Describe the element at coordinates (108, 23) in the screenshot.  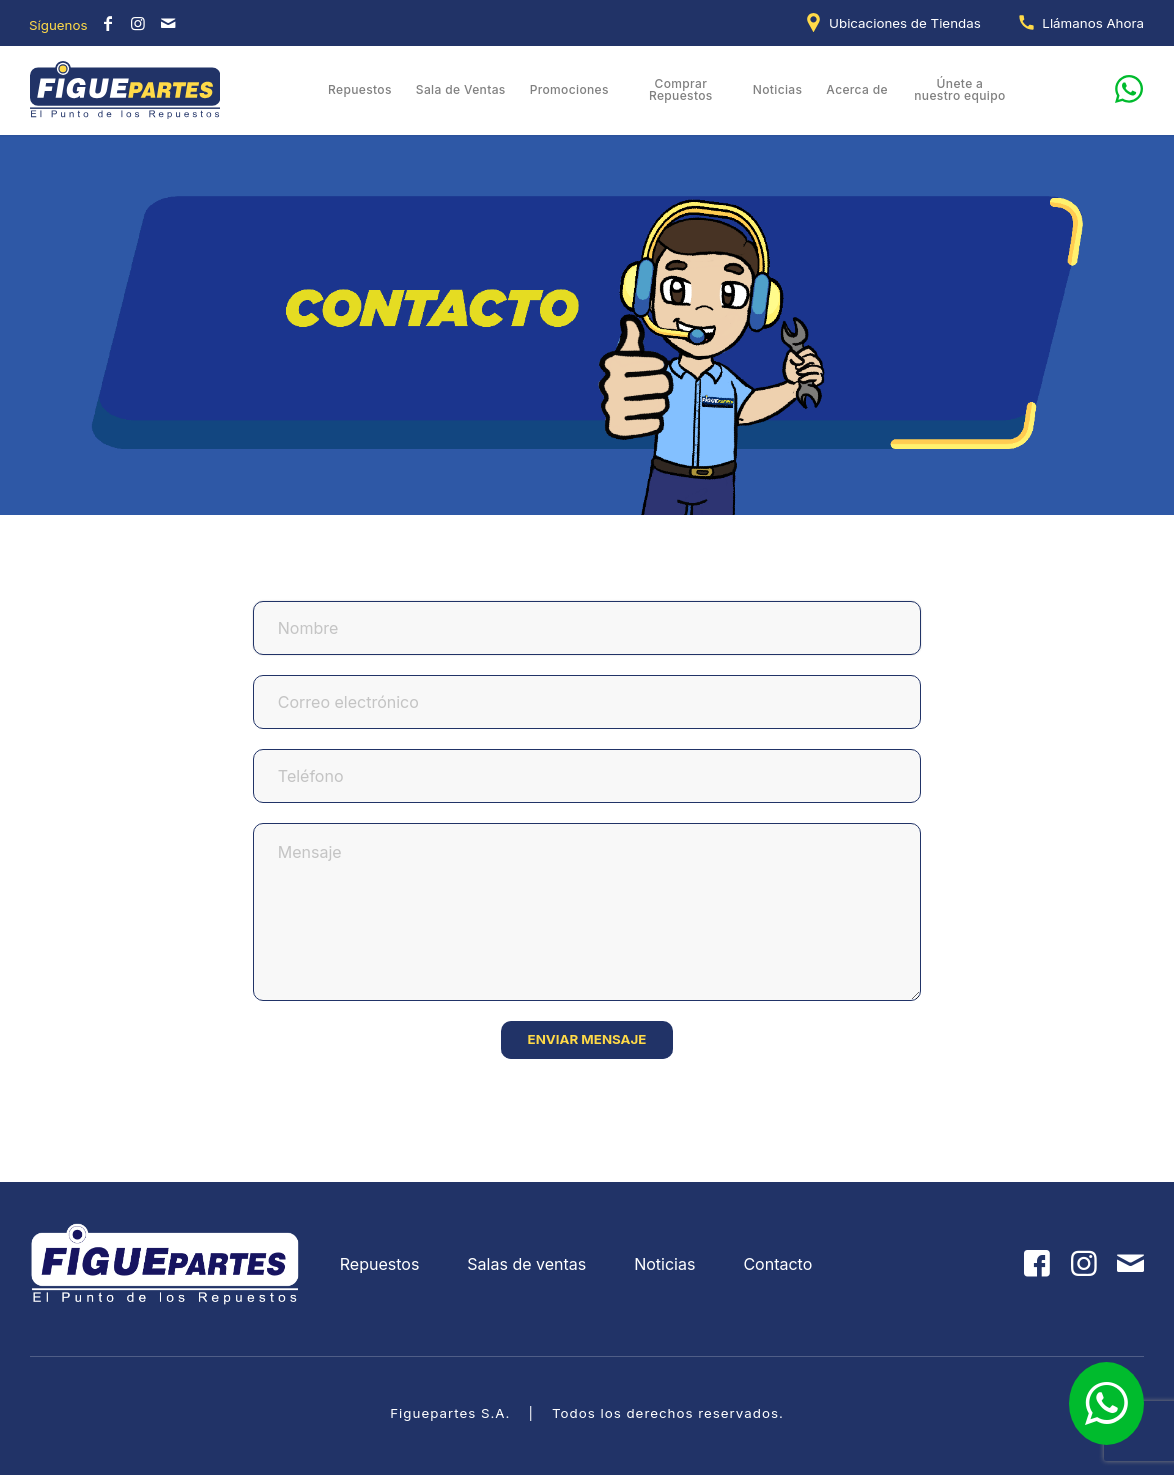
I see `[Link to Facebook]` at that location.